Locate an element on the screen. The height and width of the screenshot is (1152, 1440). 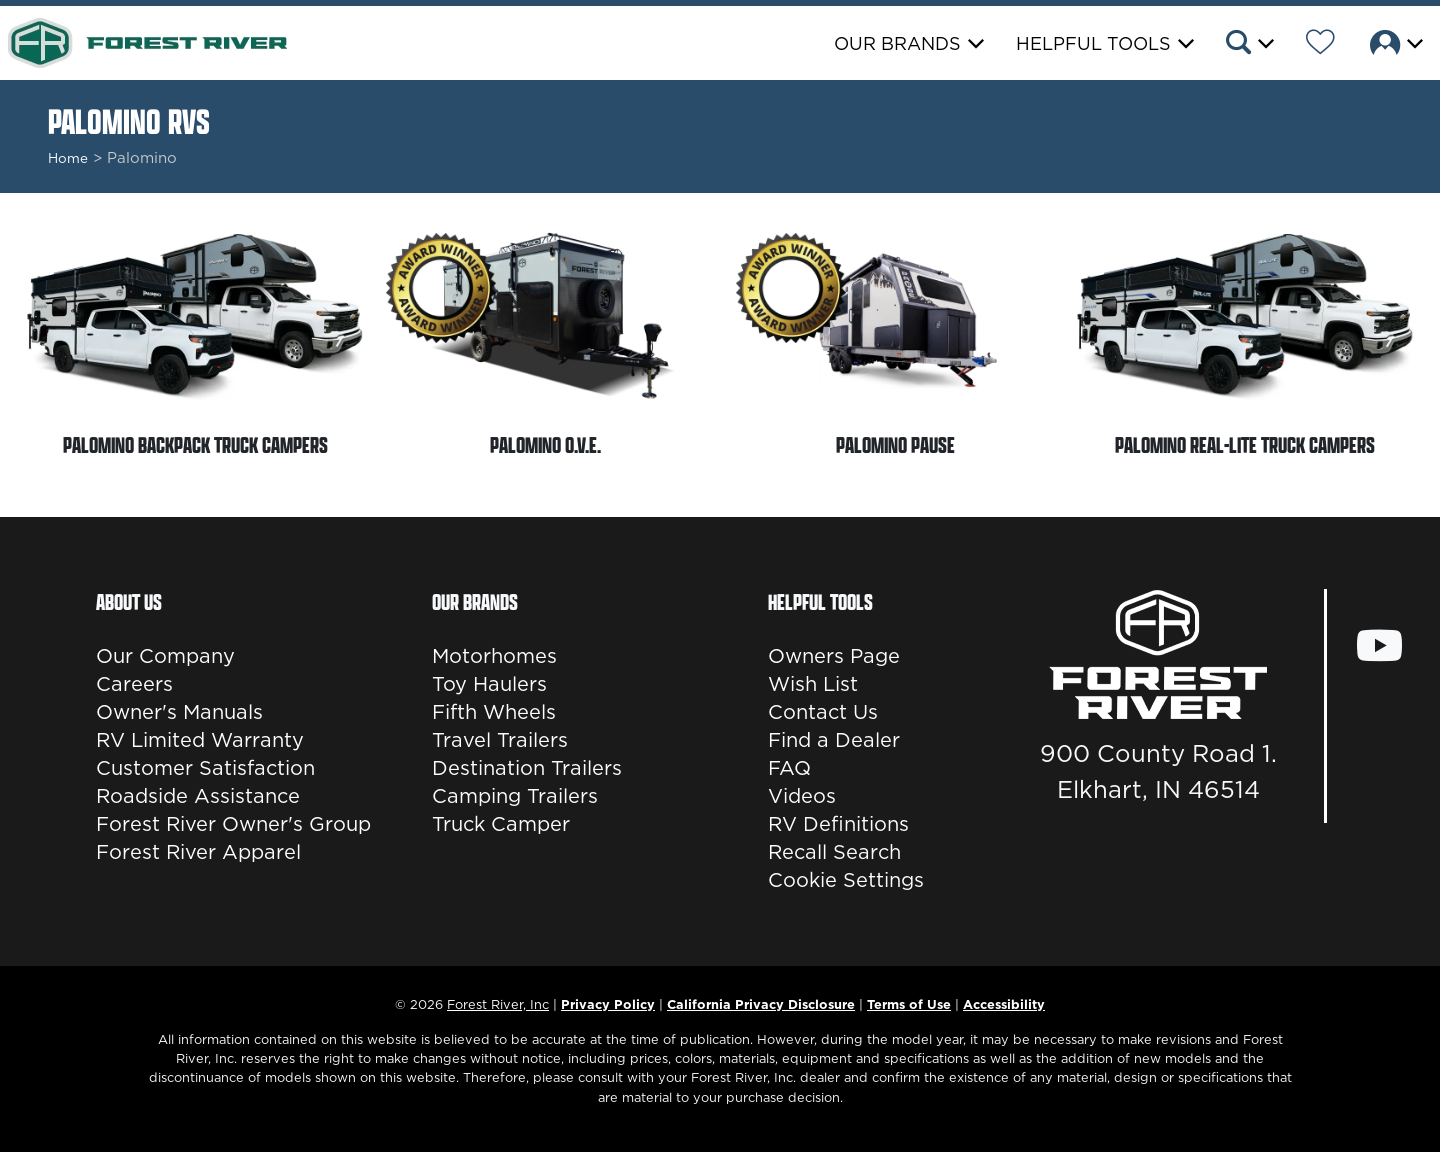
Roadside Assistance is located at coordinates (198, 796).